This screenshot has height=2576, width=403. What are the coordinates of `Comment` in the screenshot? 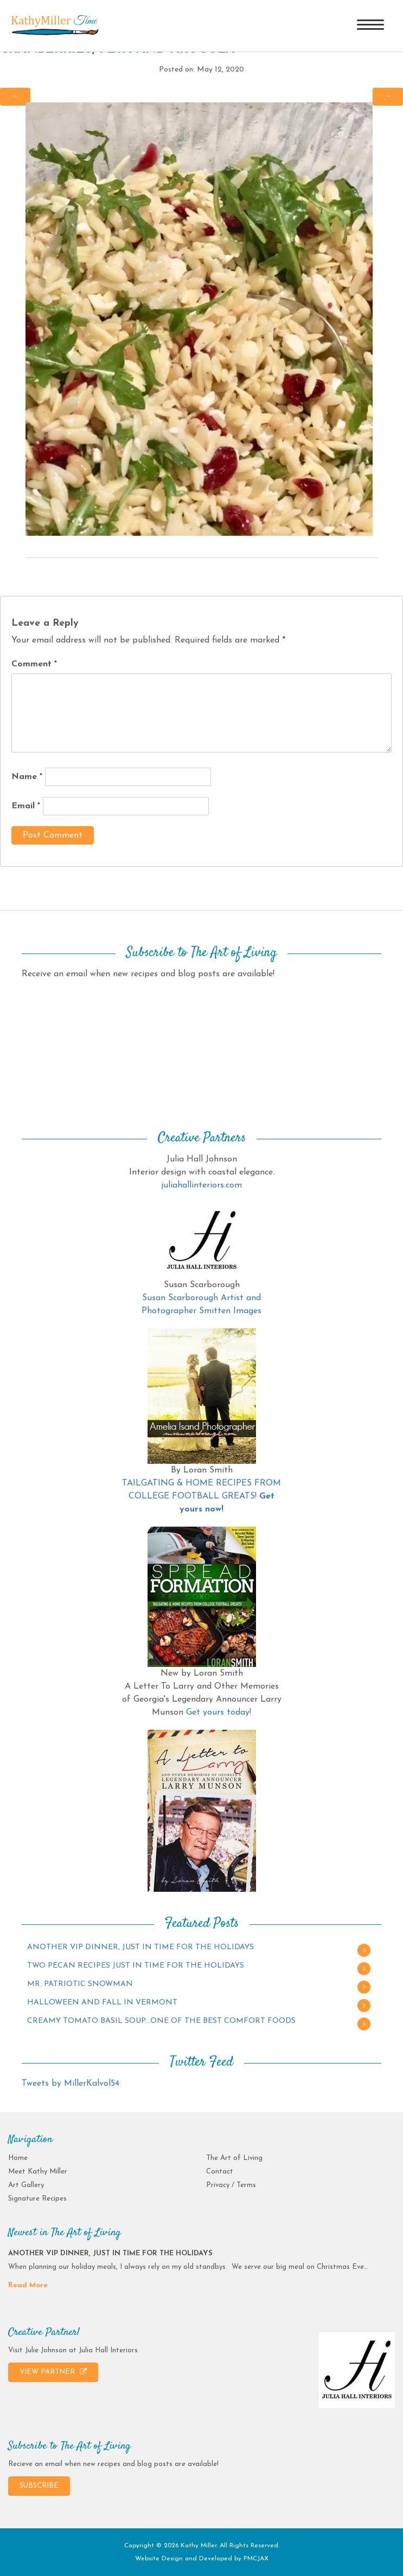 It's located at (34, 664).